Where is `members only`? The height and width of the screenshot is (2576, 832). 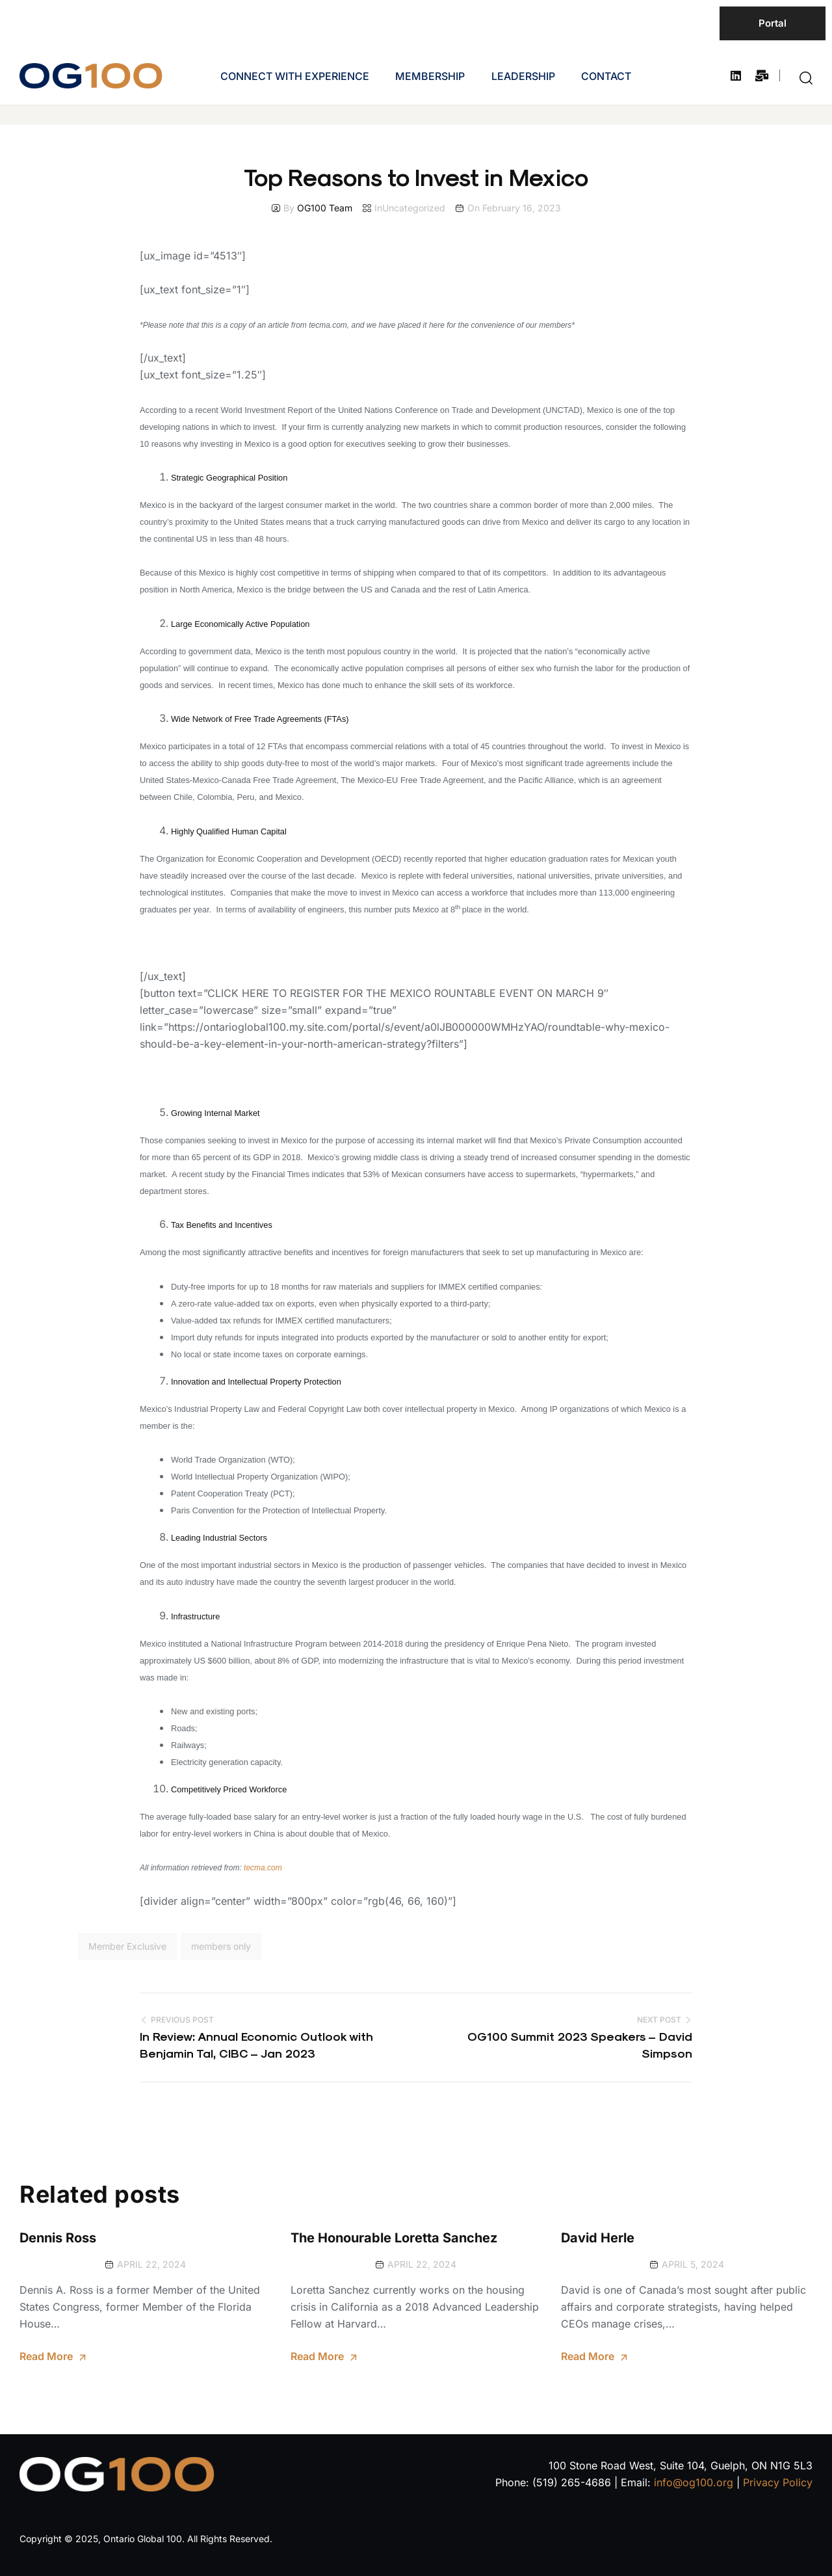
members only is located at coordinates (221, 1946).